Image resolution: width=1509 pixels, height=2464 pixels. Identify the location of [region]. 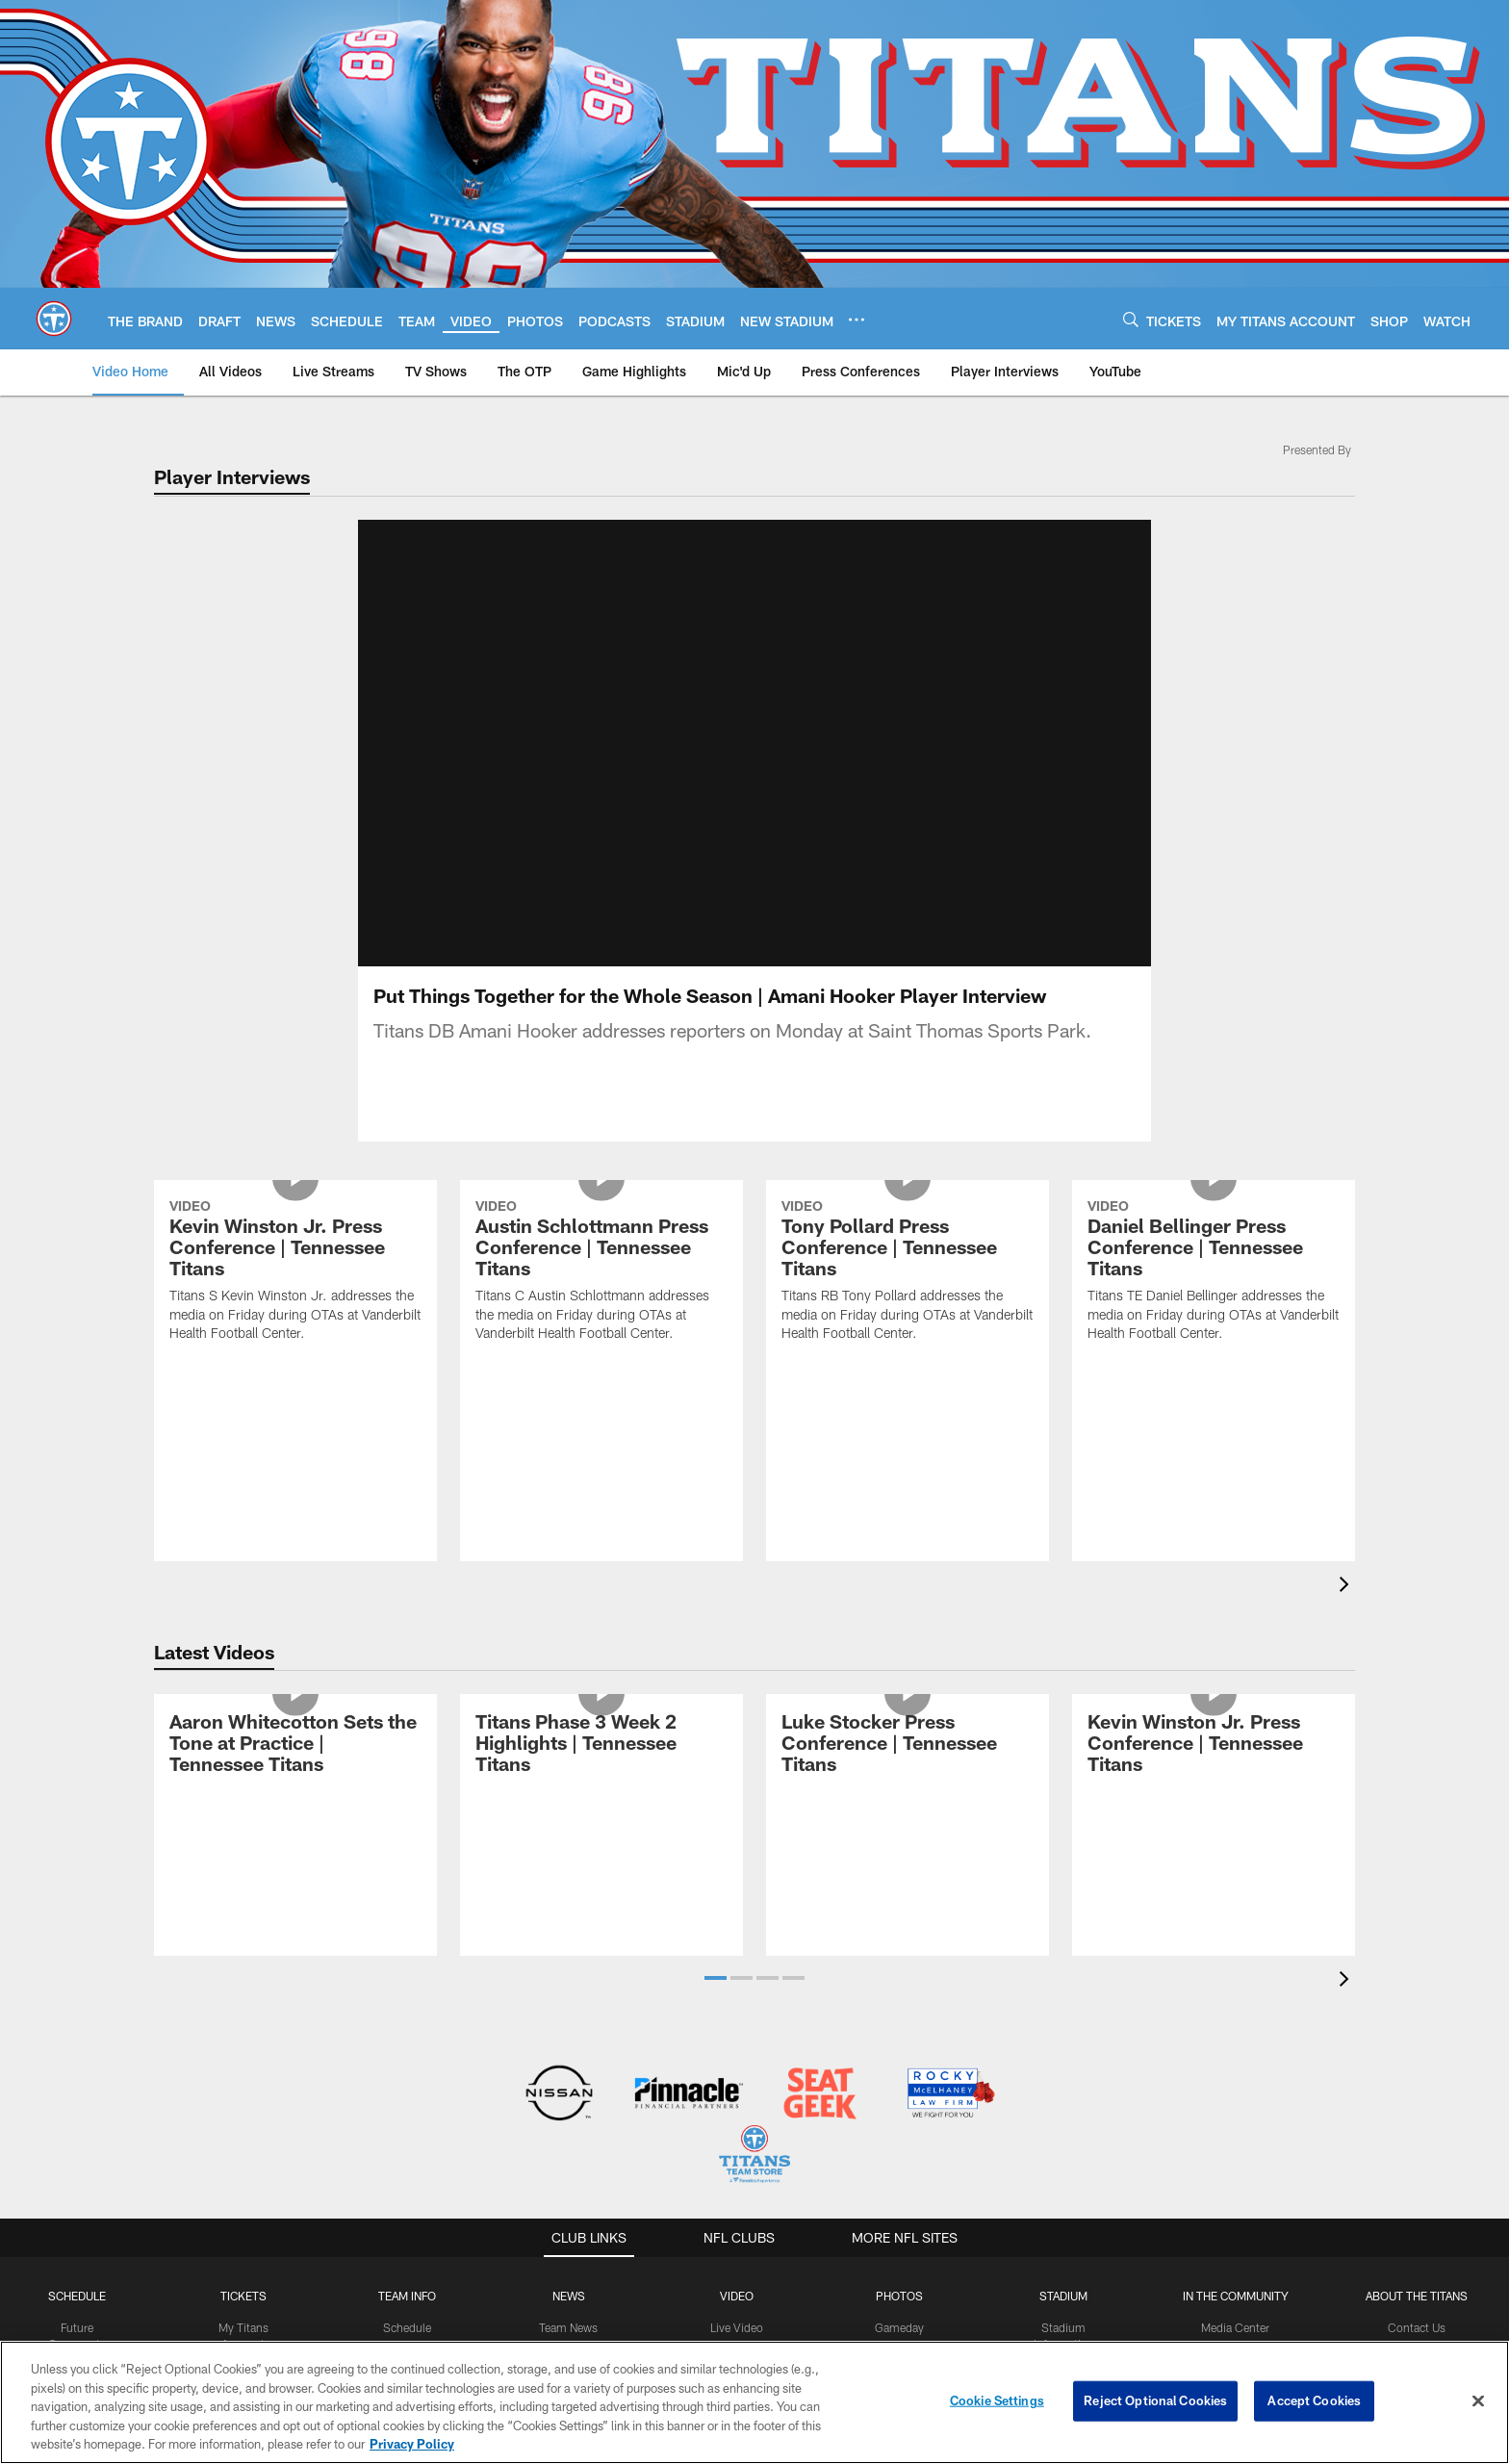
(754, 2402).